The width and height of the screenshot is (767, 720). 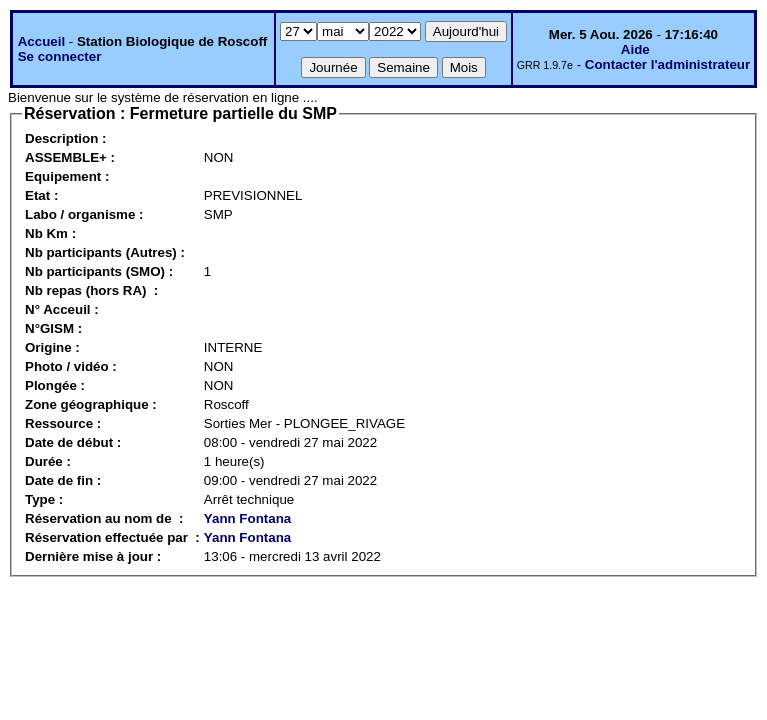 I want to click on Accueil, so click(x=41, y=41).